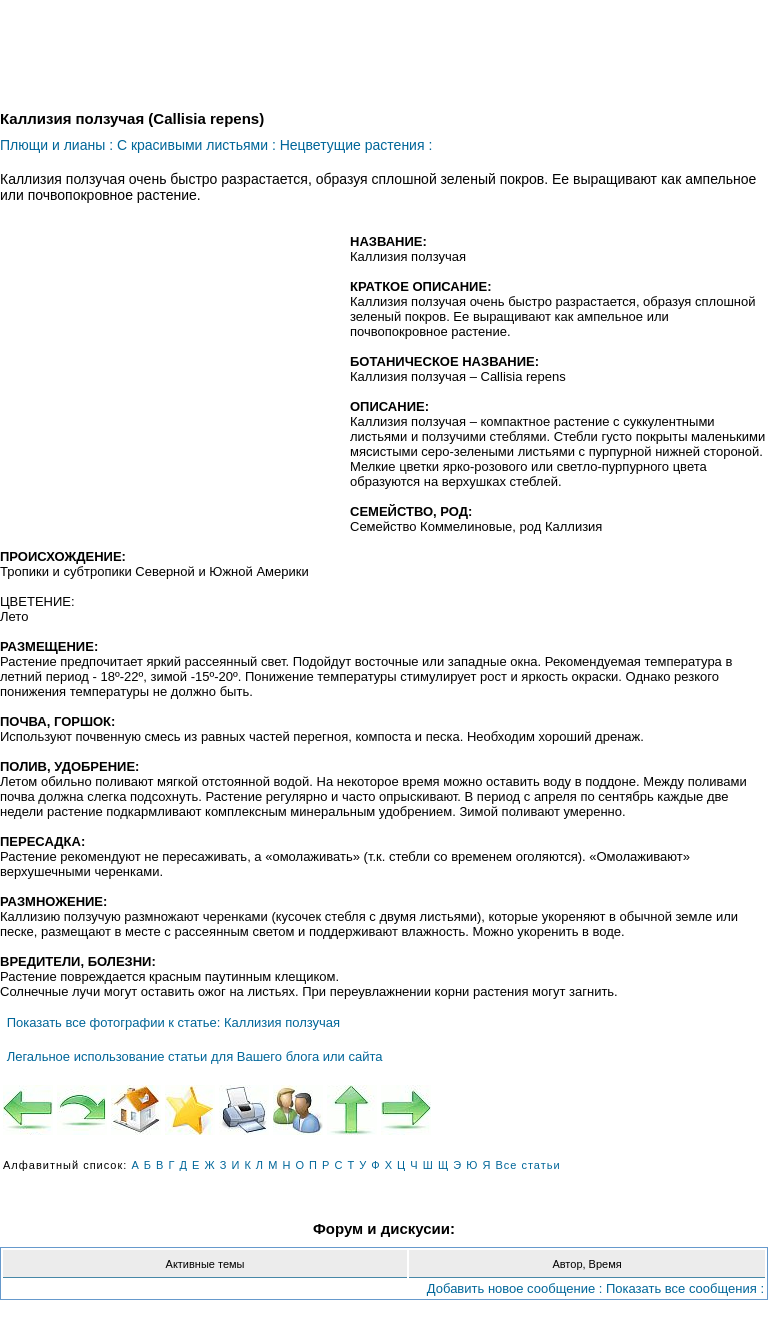 The image size is (768, 1318). Describe the element at coordinates (196, 145) in the screenshot. I see `С красивыми листьями :` at that location.